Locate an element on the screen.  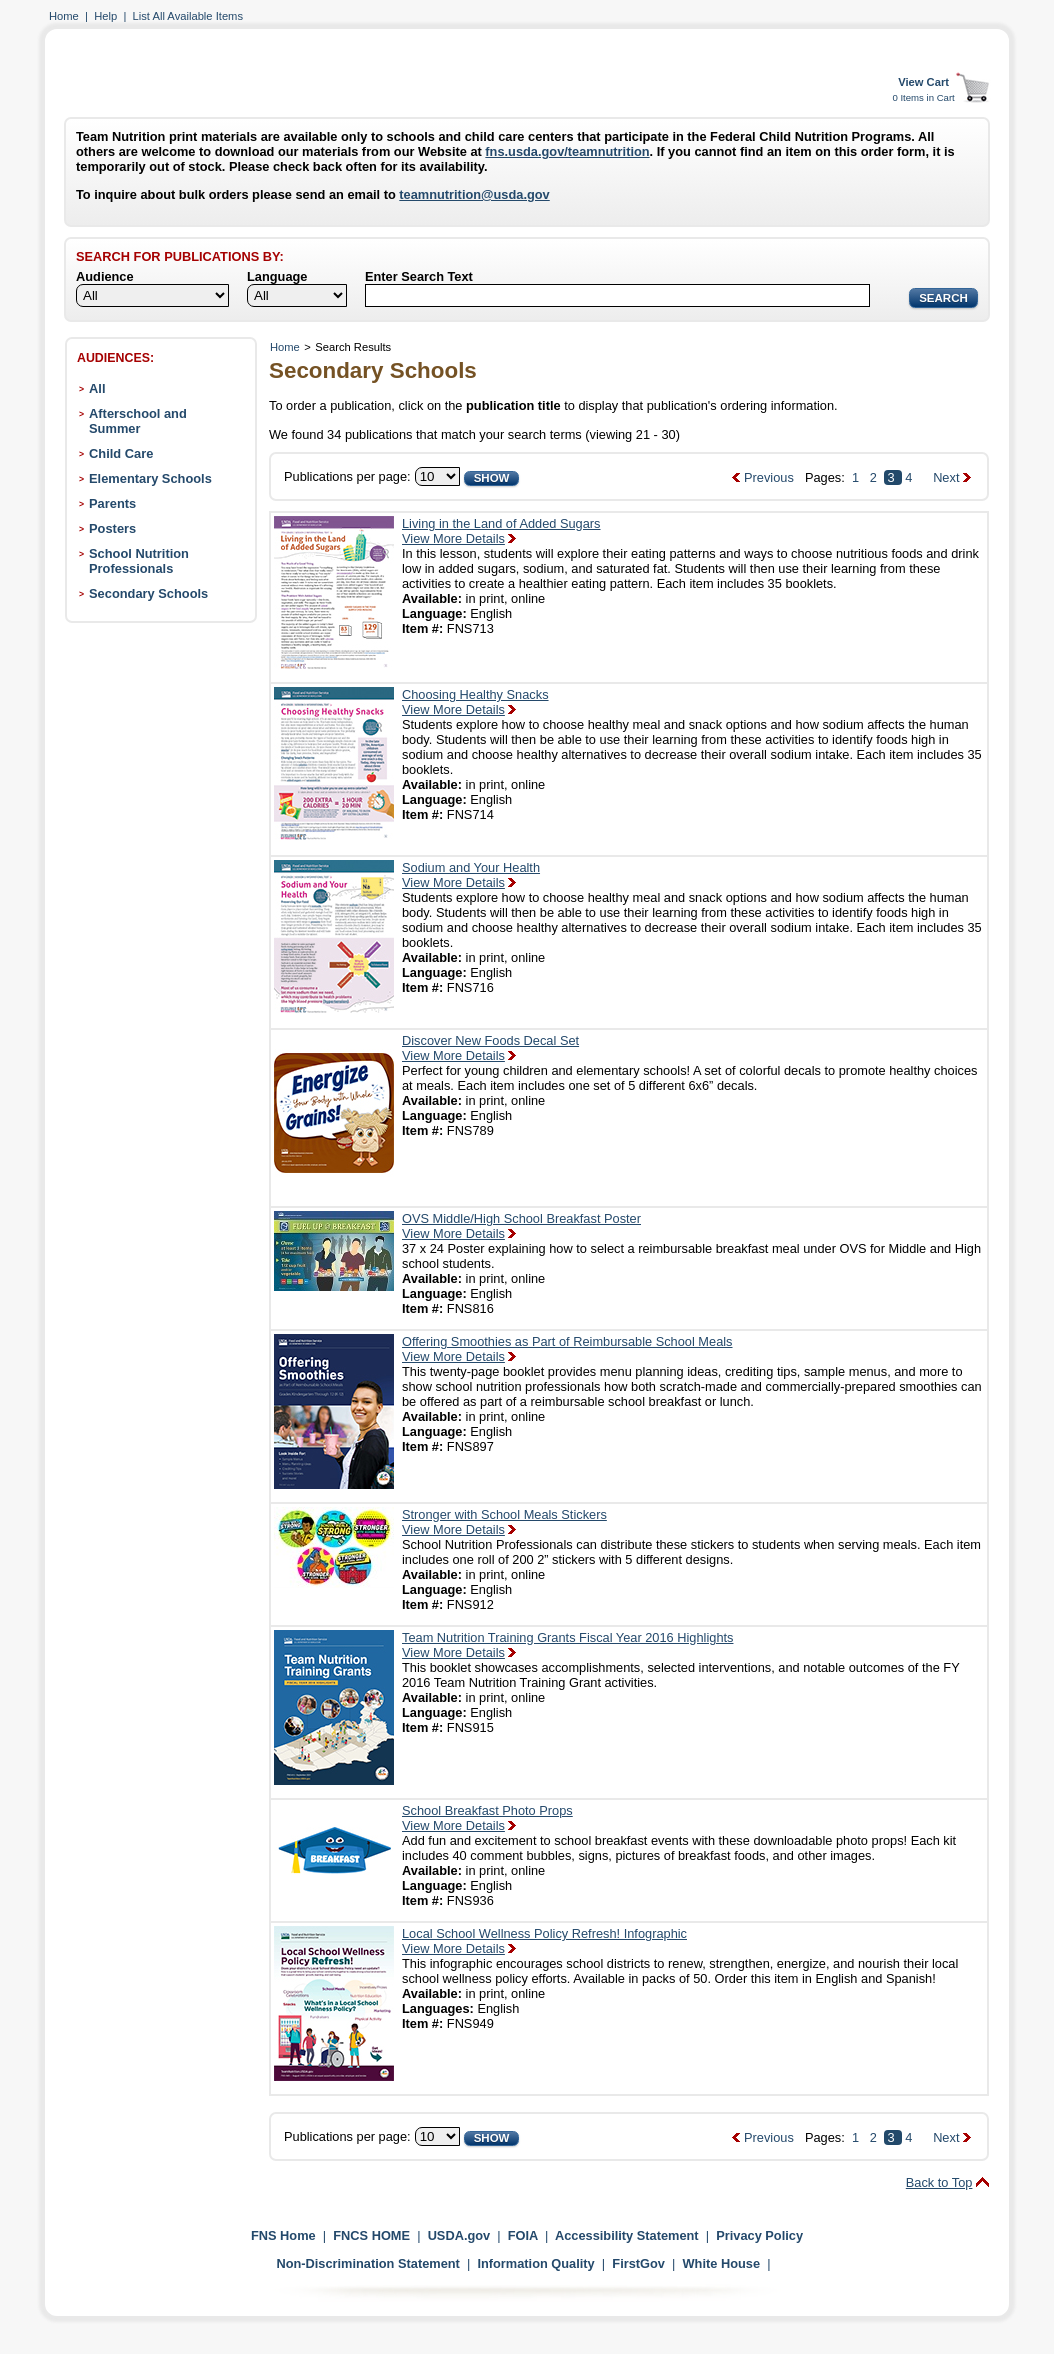
FNS Home is located at coordinates (283, 2235).